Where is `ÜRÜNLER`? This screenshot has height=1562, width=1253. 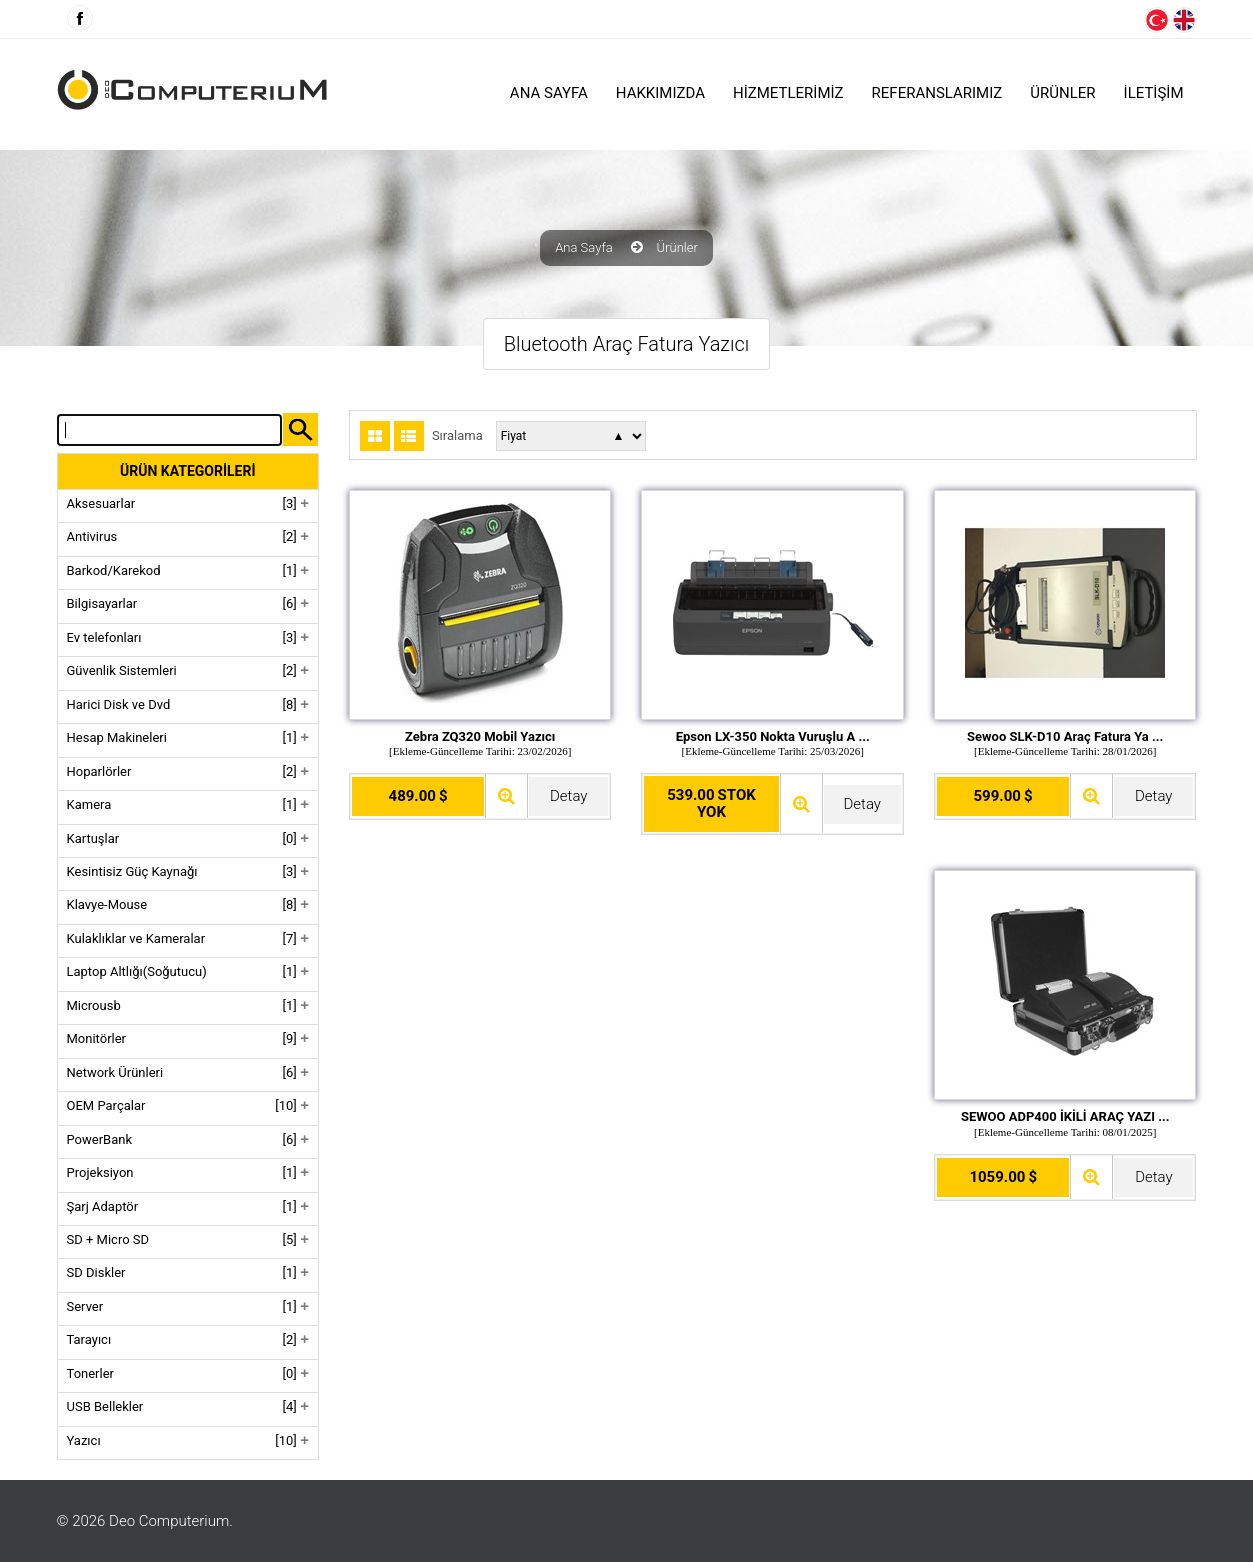
ÜRÜNLER is located at coordinates (1062, 93).